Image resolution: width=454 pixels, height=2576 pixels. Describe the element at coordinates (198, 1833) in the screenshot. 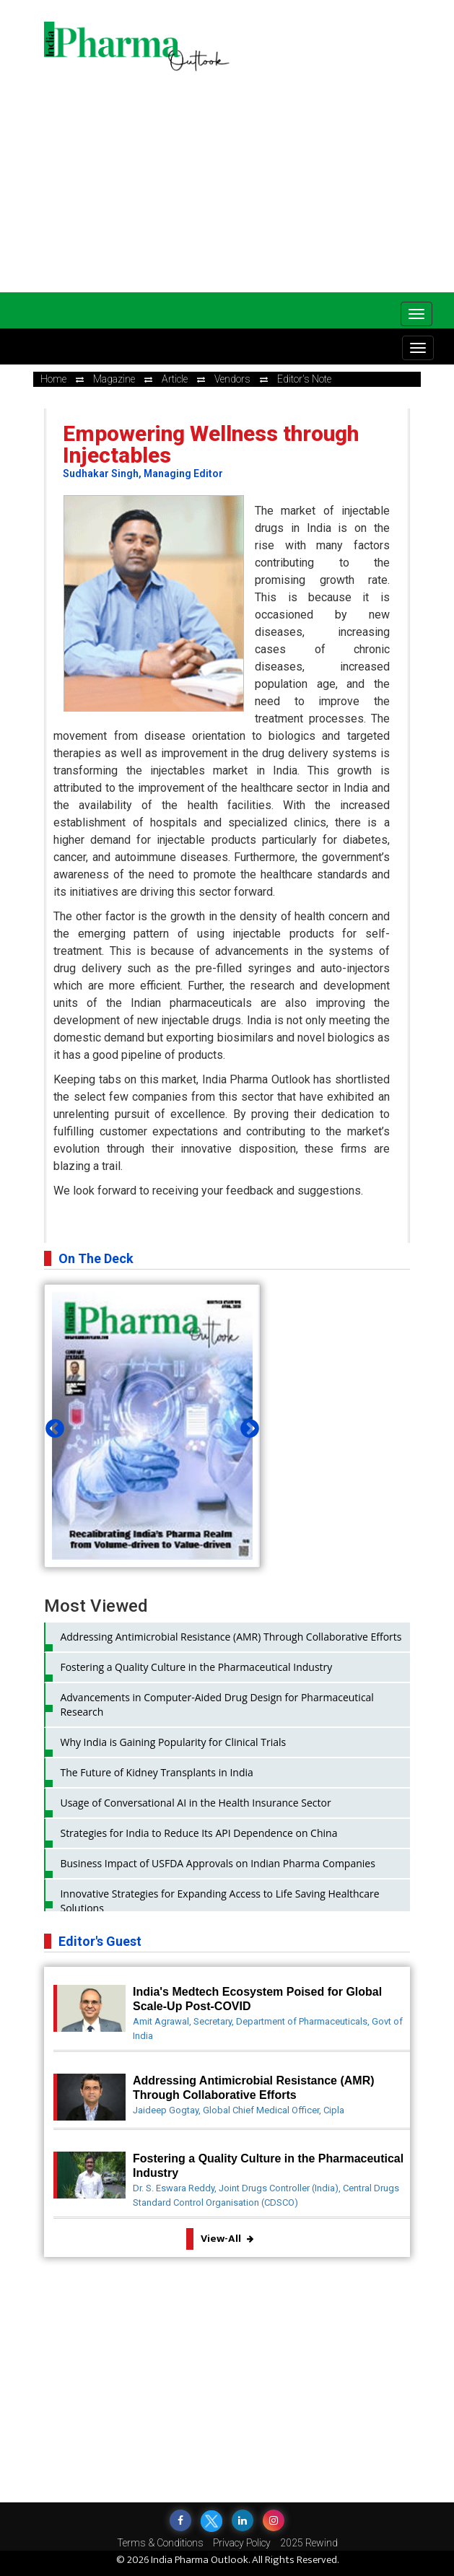

I see `Strategies for India to Reduce Its API Dependence on China` at that location.